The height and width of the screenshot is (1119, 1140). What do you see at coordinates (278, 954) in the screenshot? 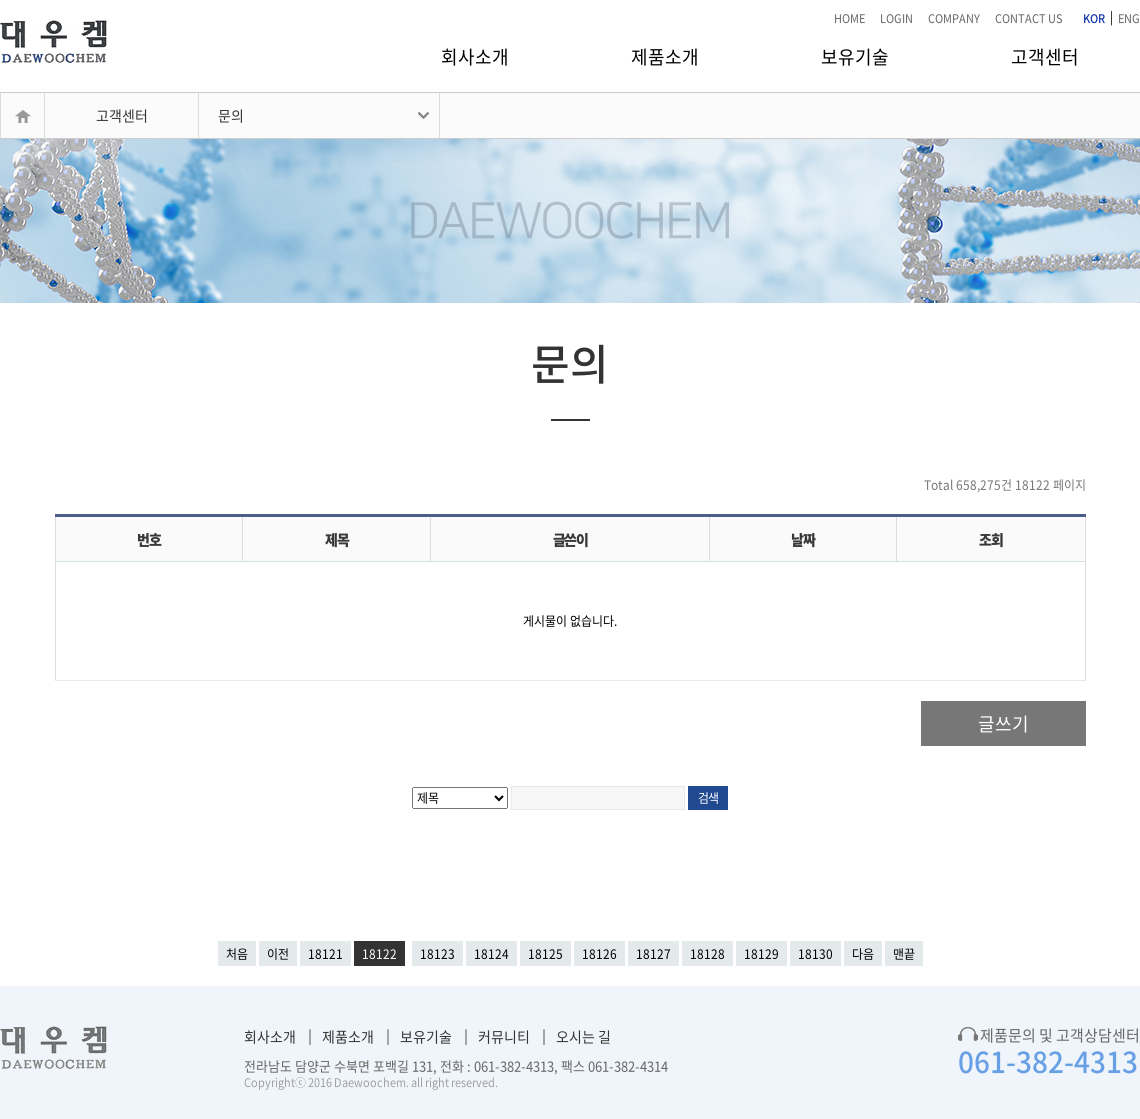
I see `이전` at bounding box center [278, 954].